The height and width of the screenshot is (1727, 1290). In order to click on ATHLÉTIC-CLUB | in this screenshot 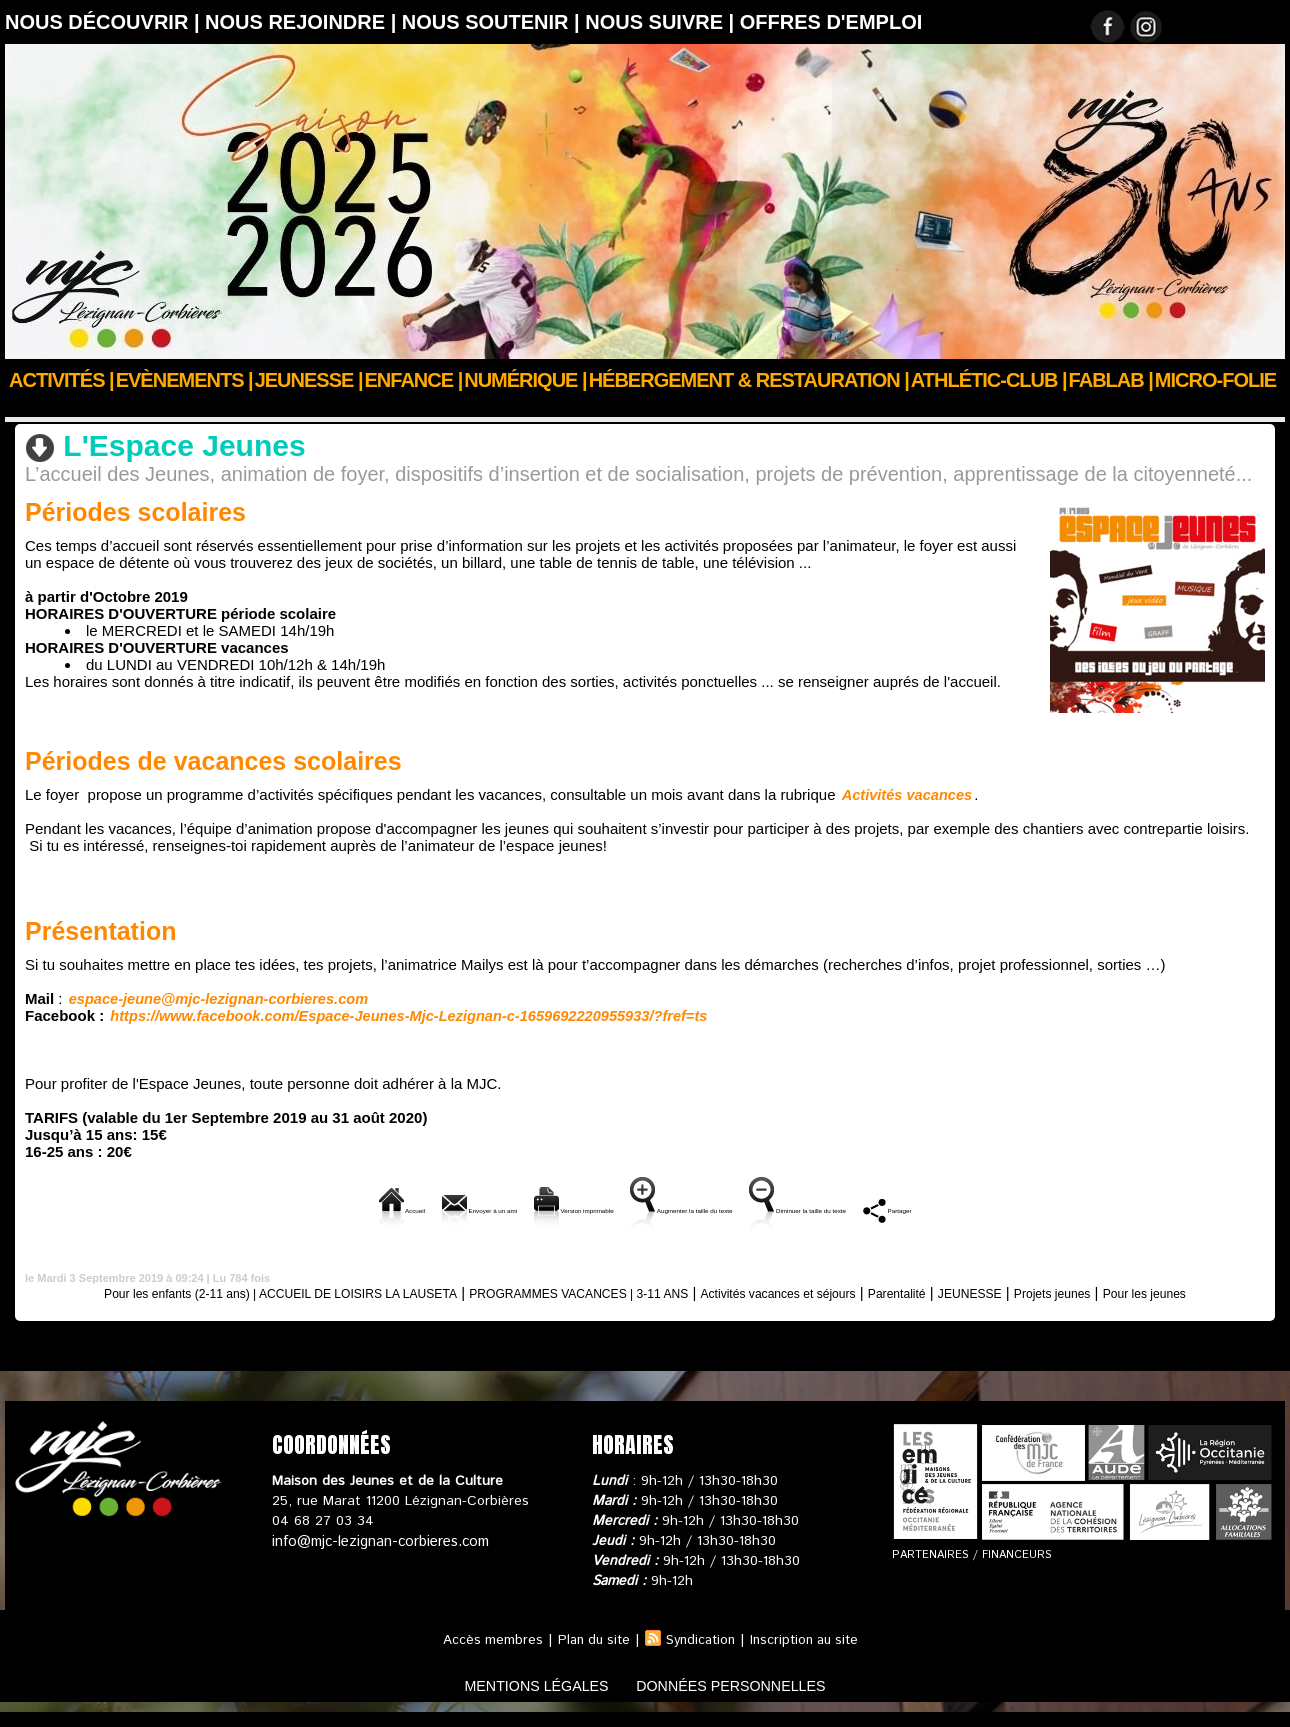, I will do `click(989, 380)`.